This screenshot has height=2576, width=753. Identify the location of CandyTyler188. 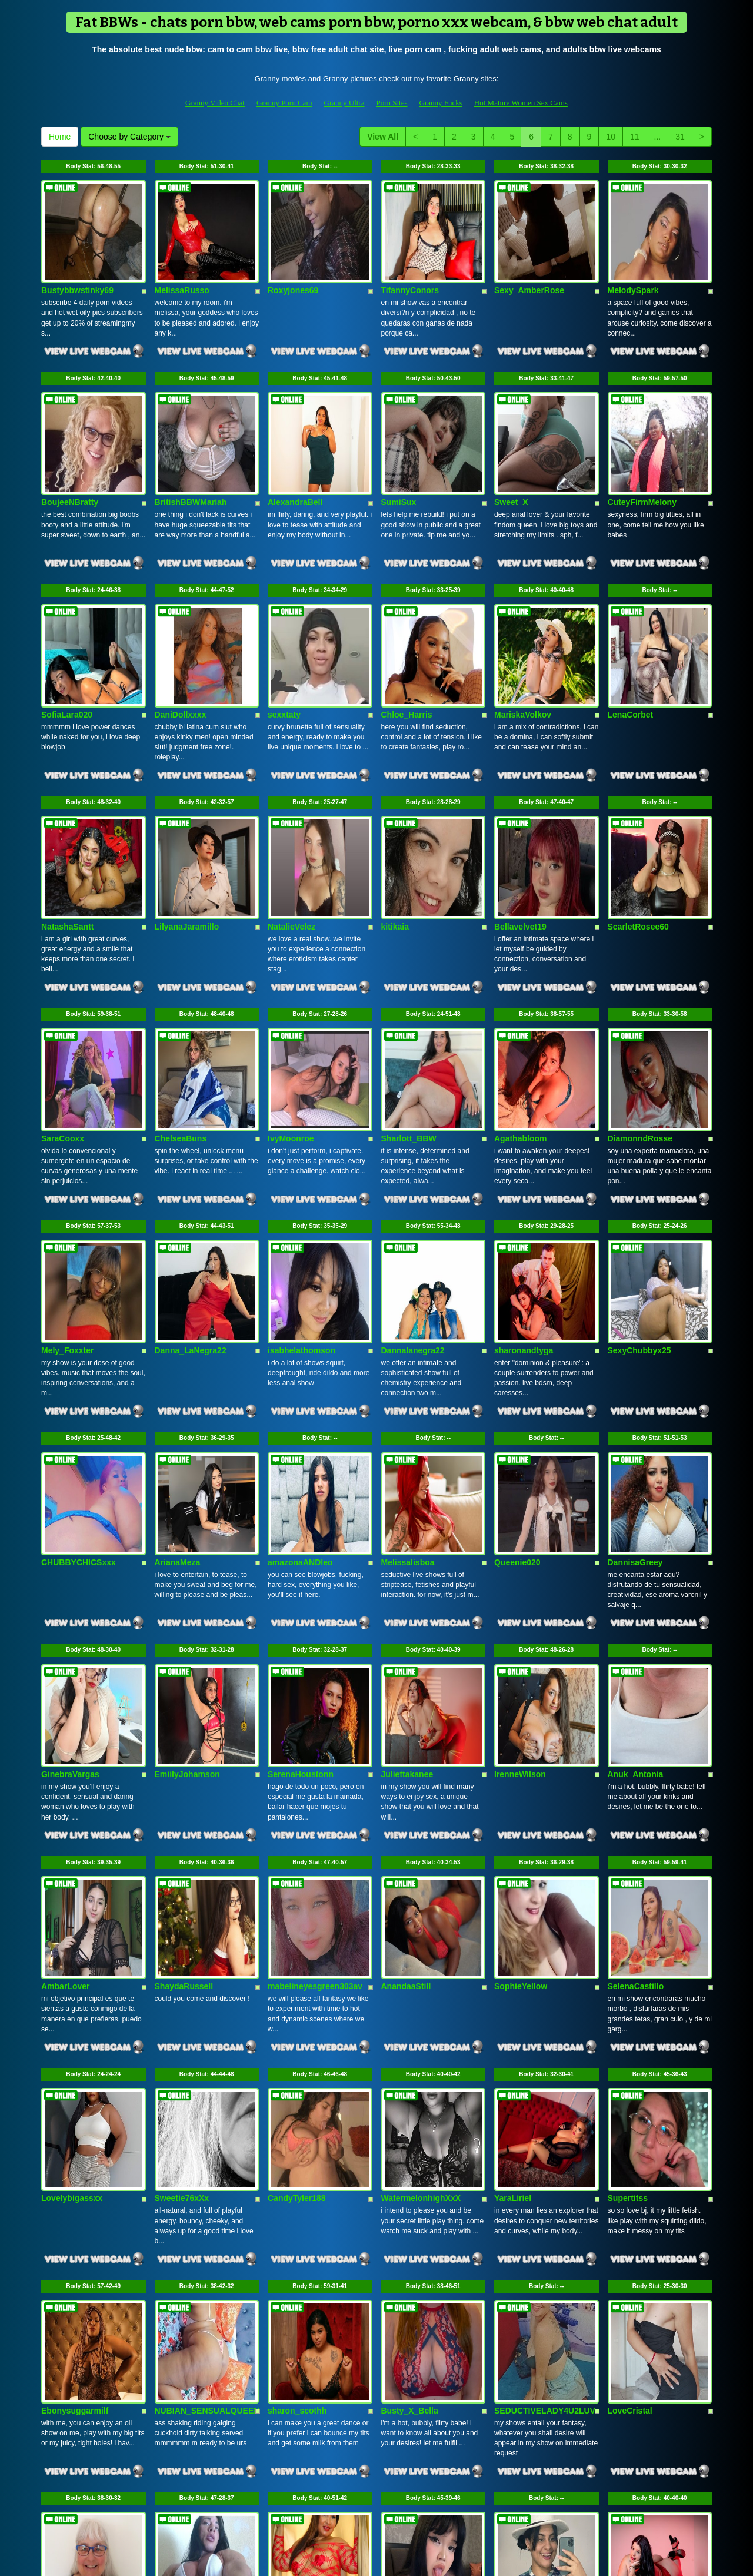
(297, 1936).